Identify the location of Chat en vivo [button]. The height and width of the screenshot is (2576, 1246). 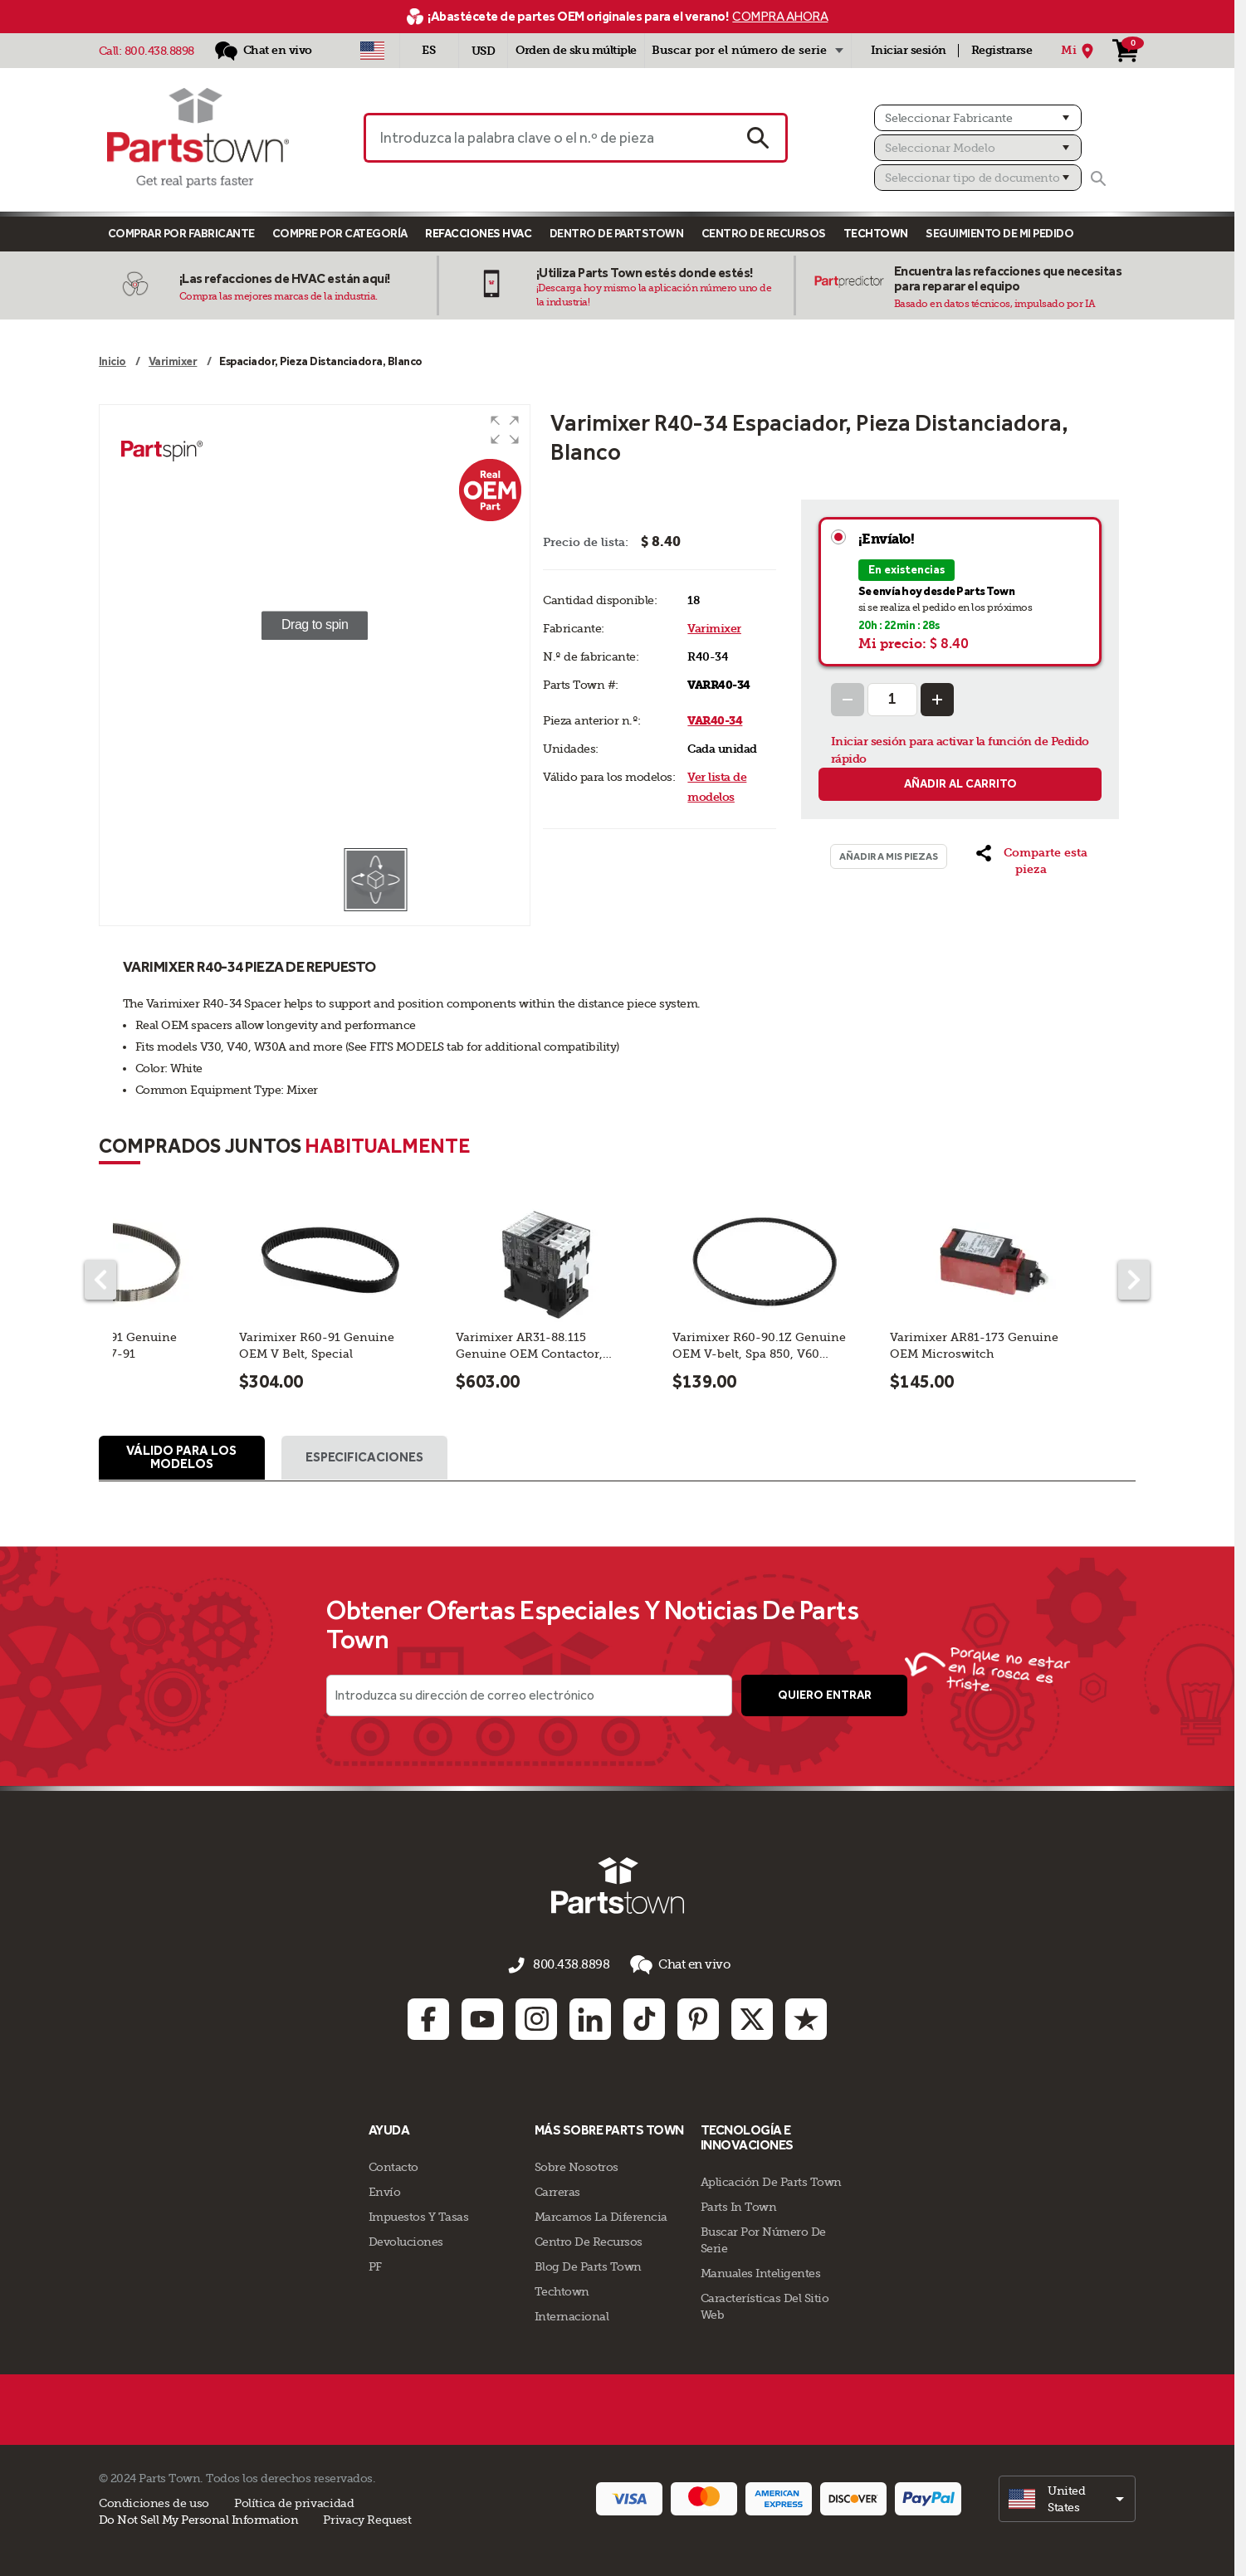
(675, 1966).